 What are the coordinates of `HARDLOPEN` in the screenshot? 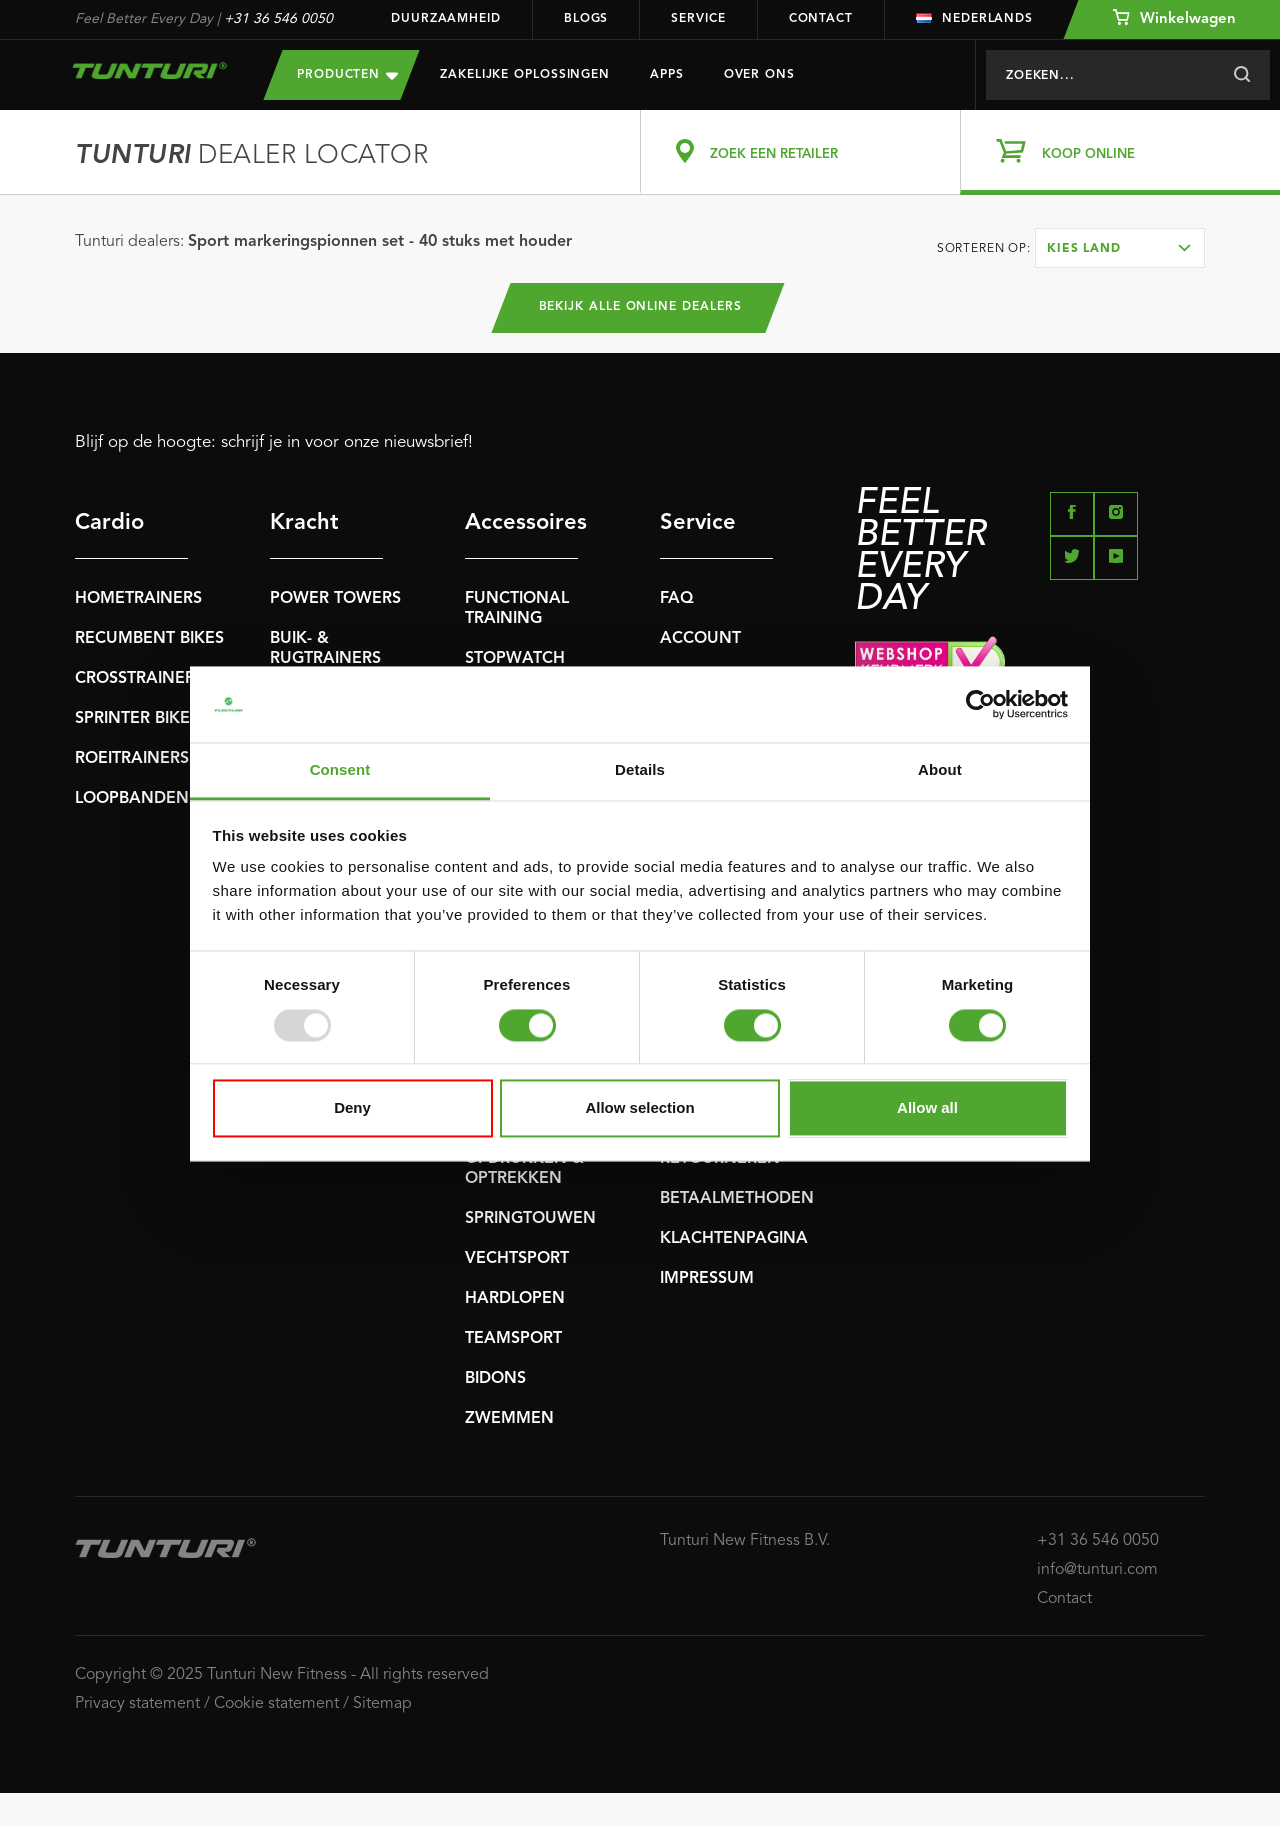 It's located at (515, 1300).